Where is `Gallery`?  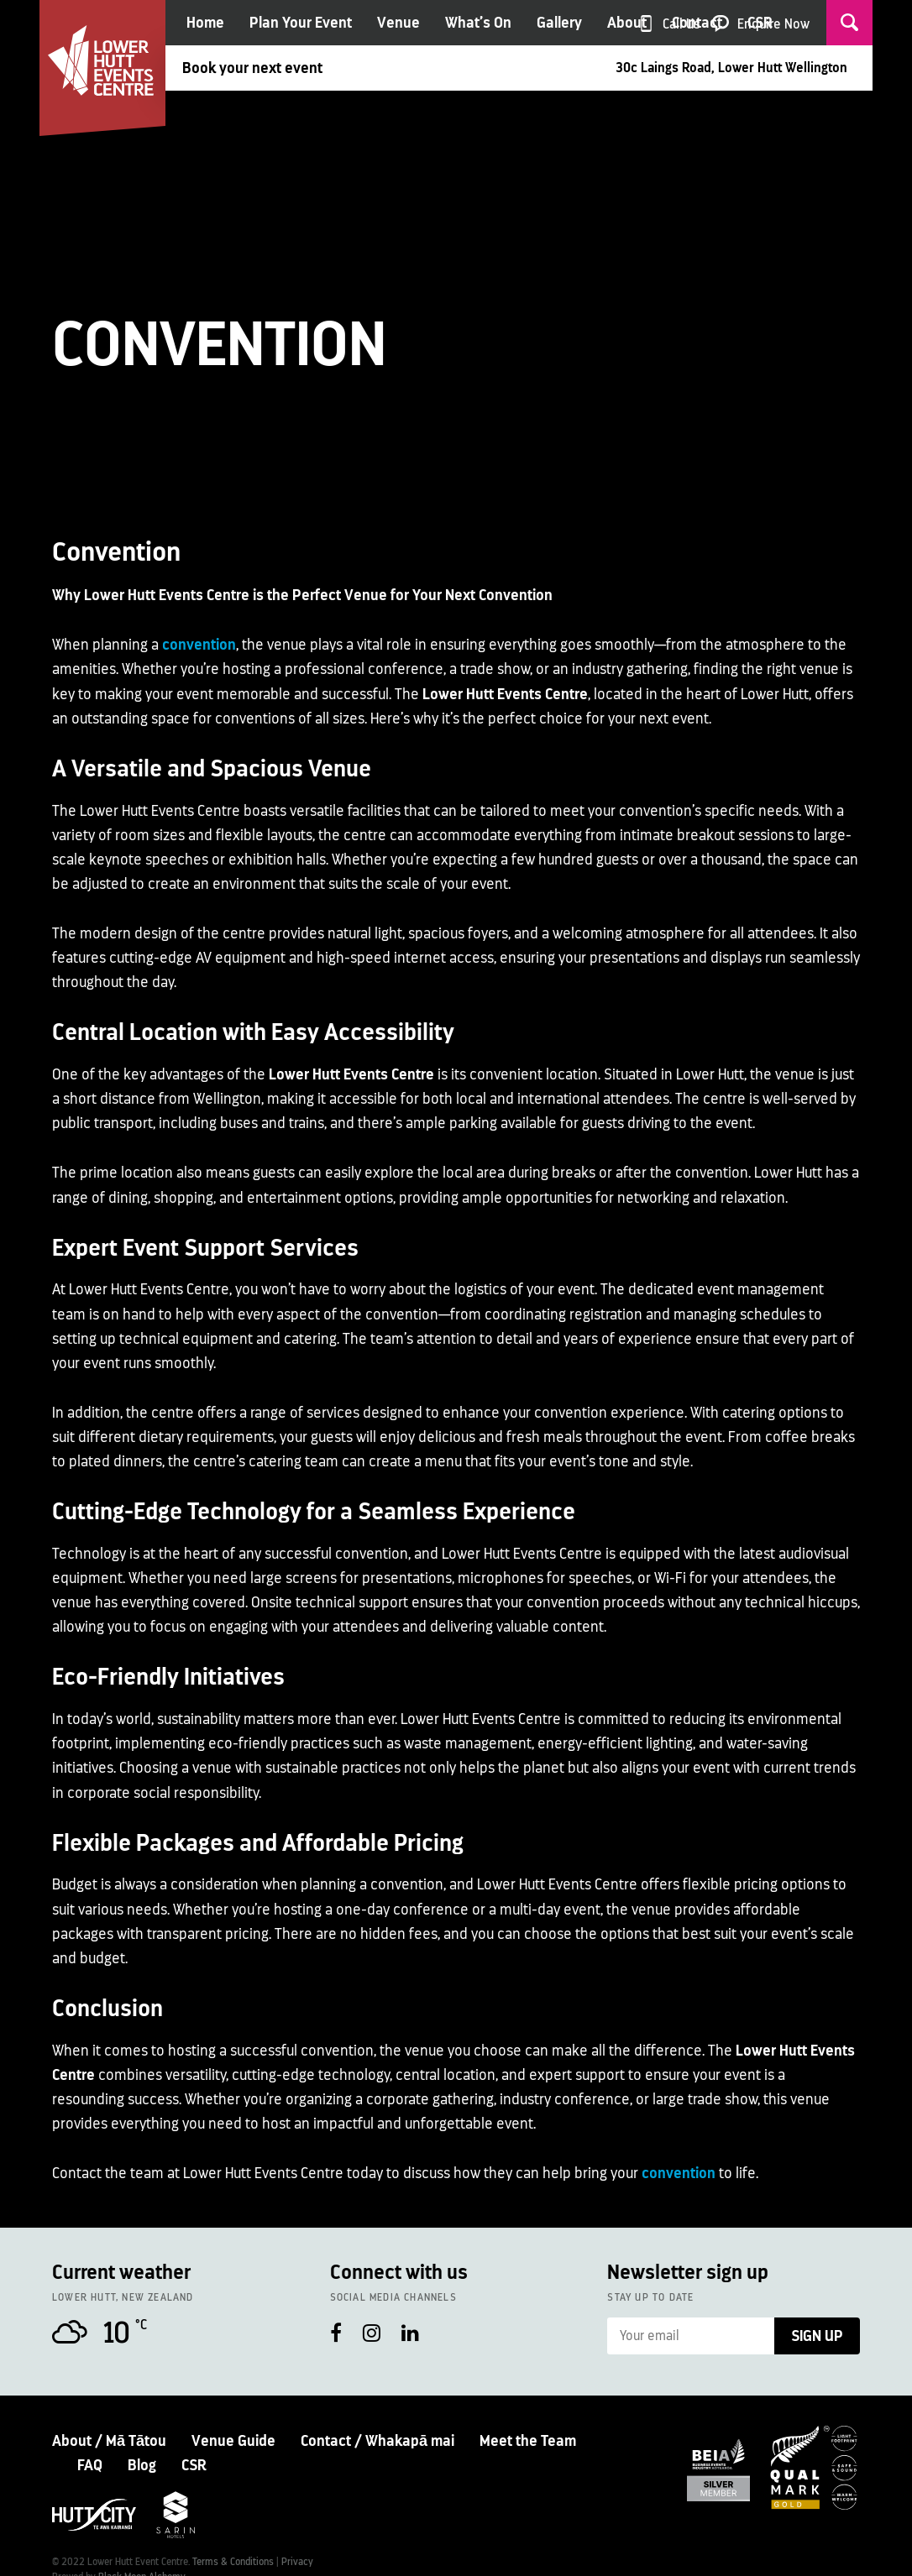
Gallery is located at coordinates (559, 22).